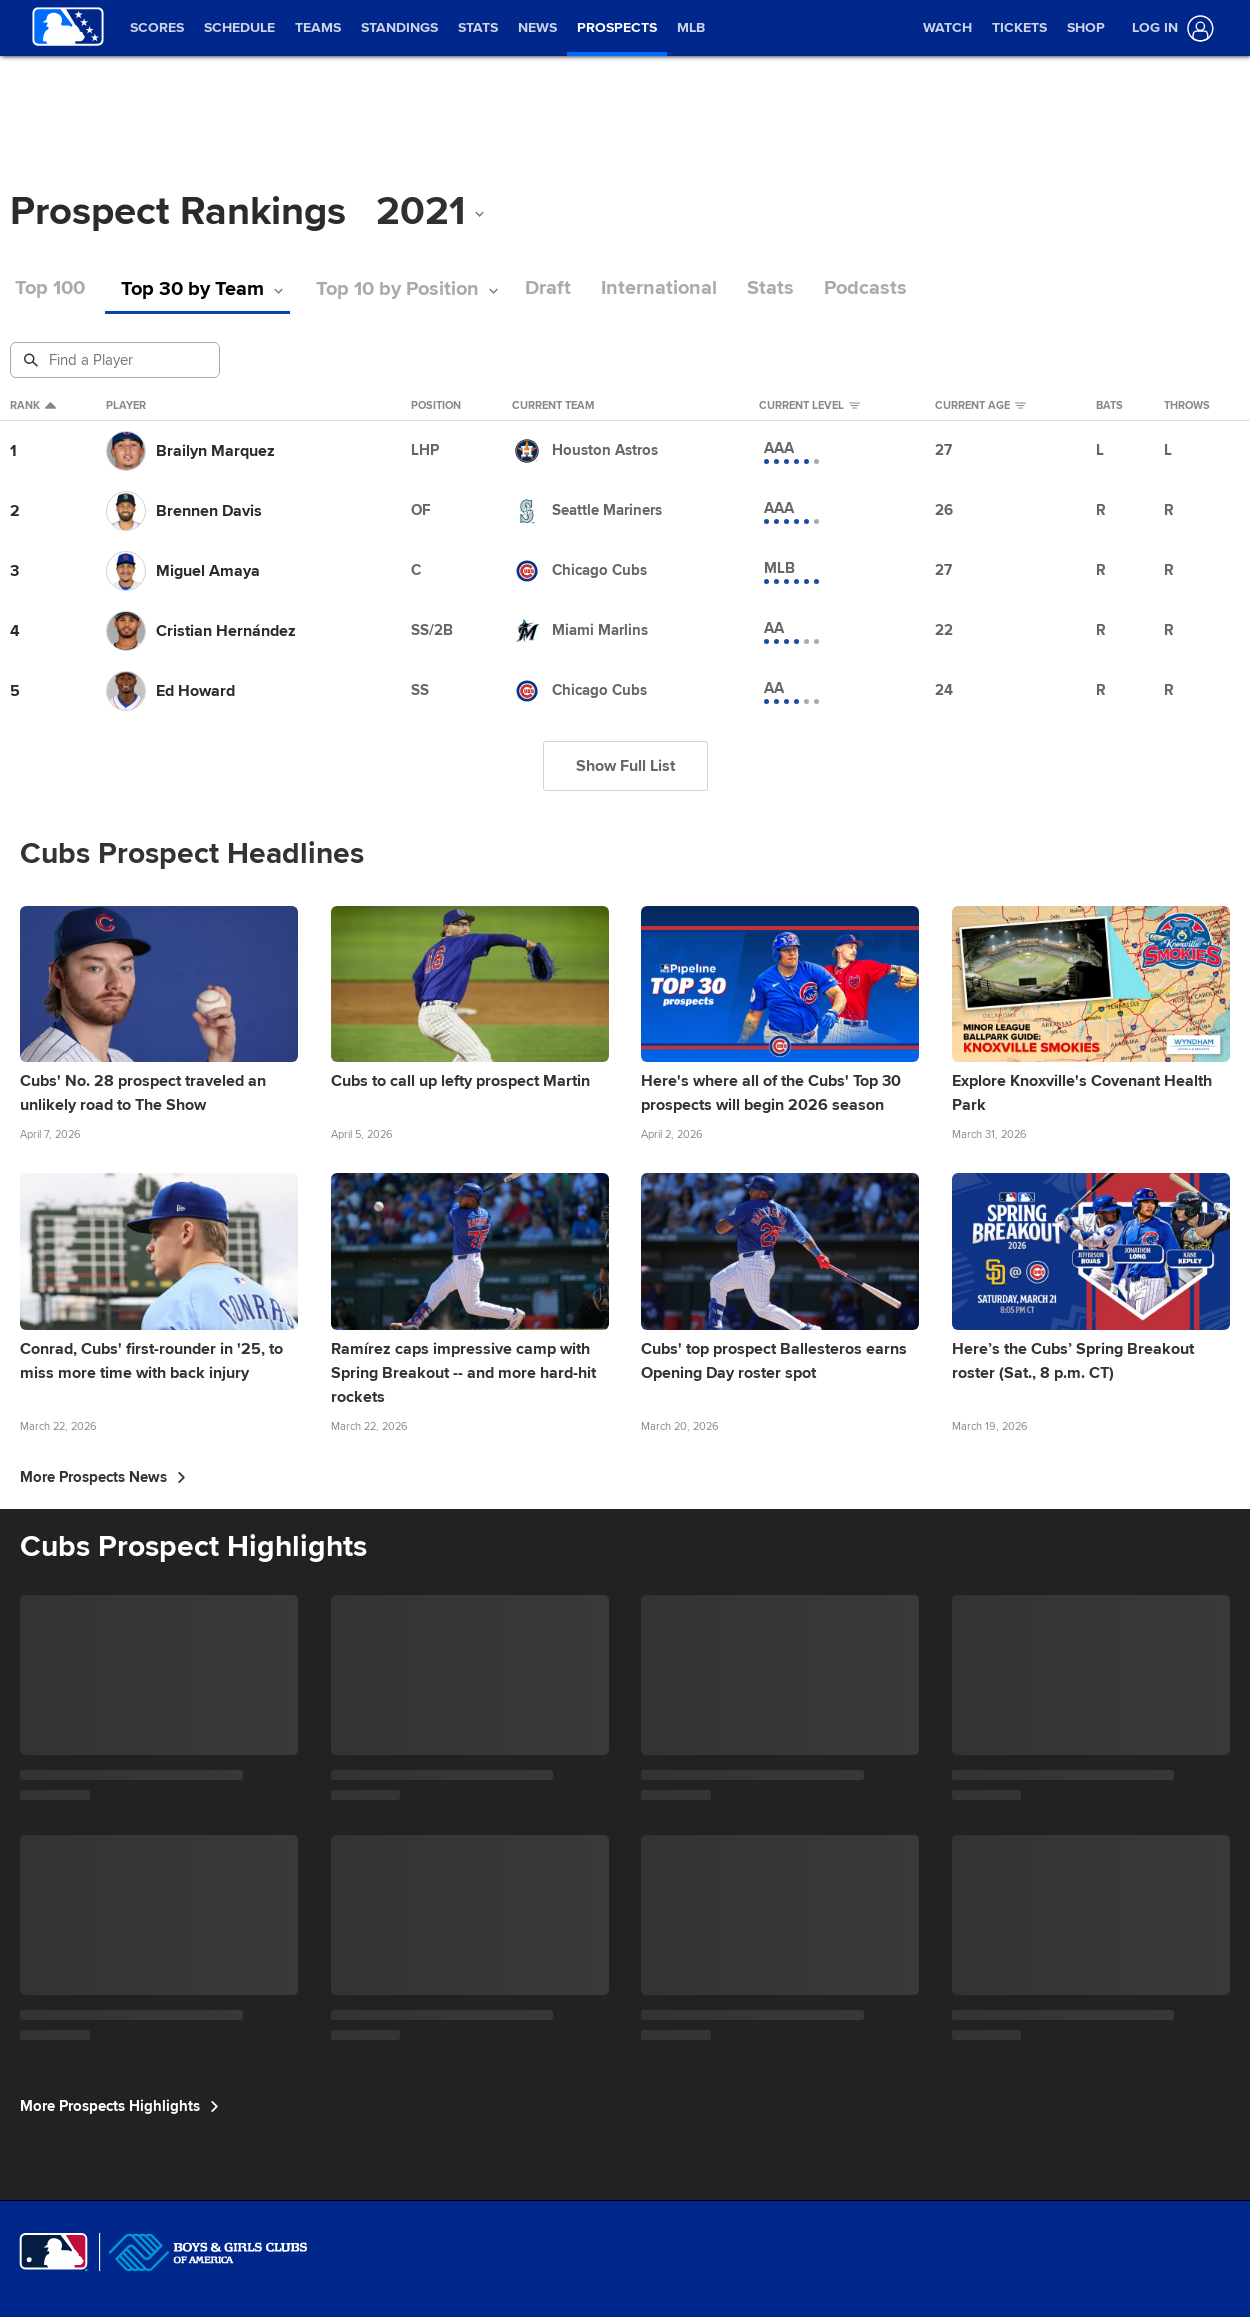 The height and width of the screenshot is (2317, 1250). Describe the element at coordinates (103, 1477) in the screenshot. I see `More Prospects News` at that location.